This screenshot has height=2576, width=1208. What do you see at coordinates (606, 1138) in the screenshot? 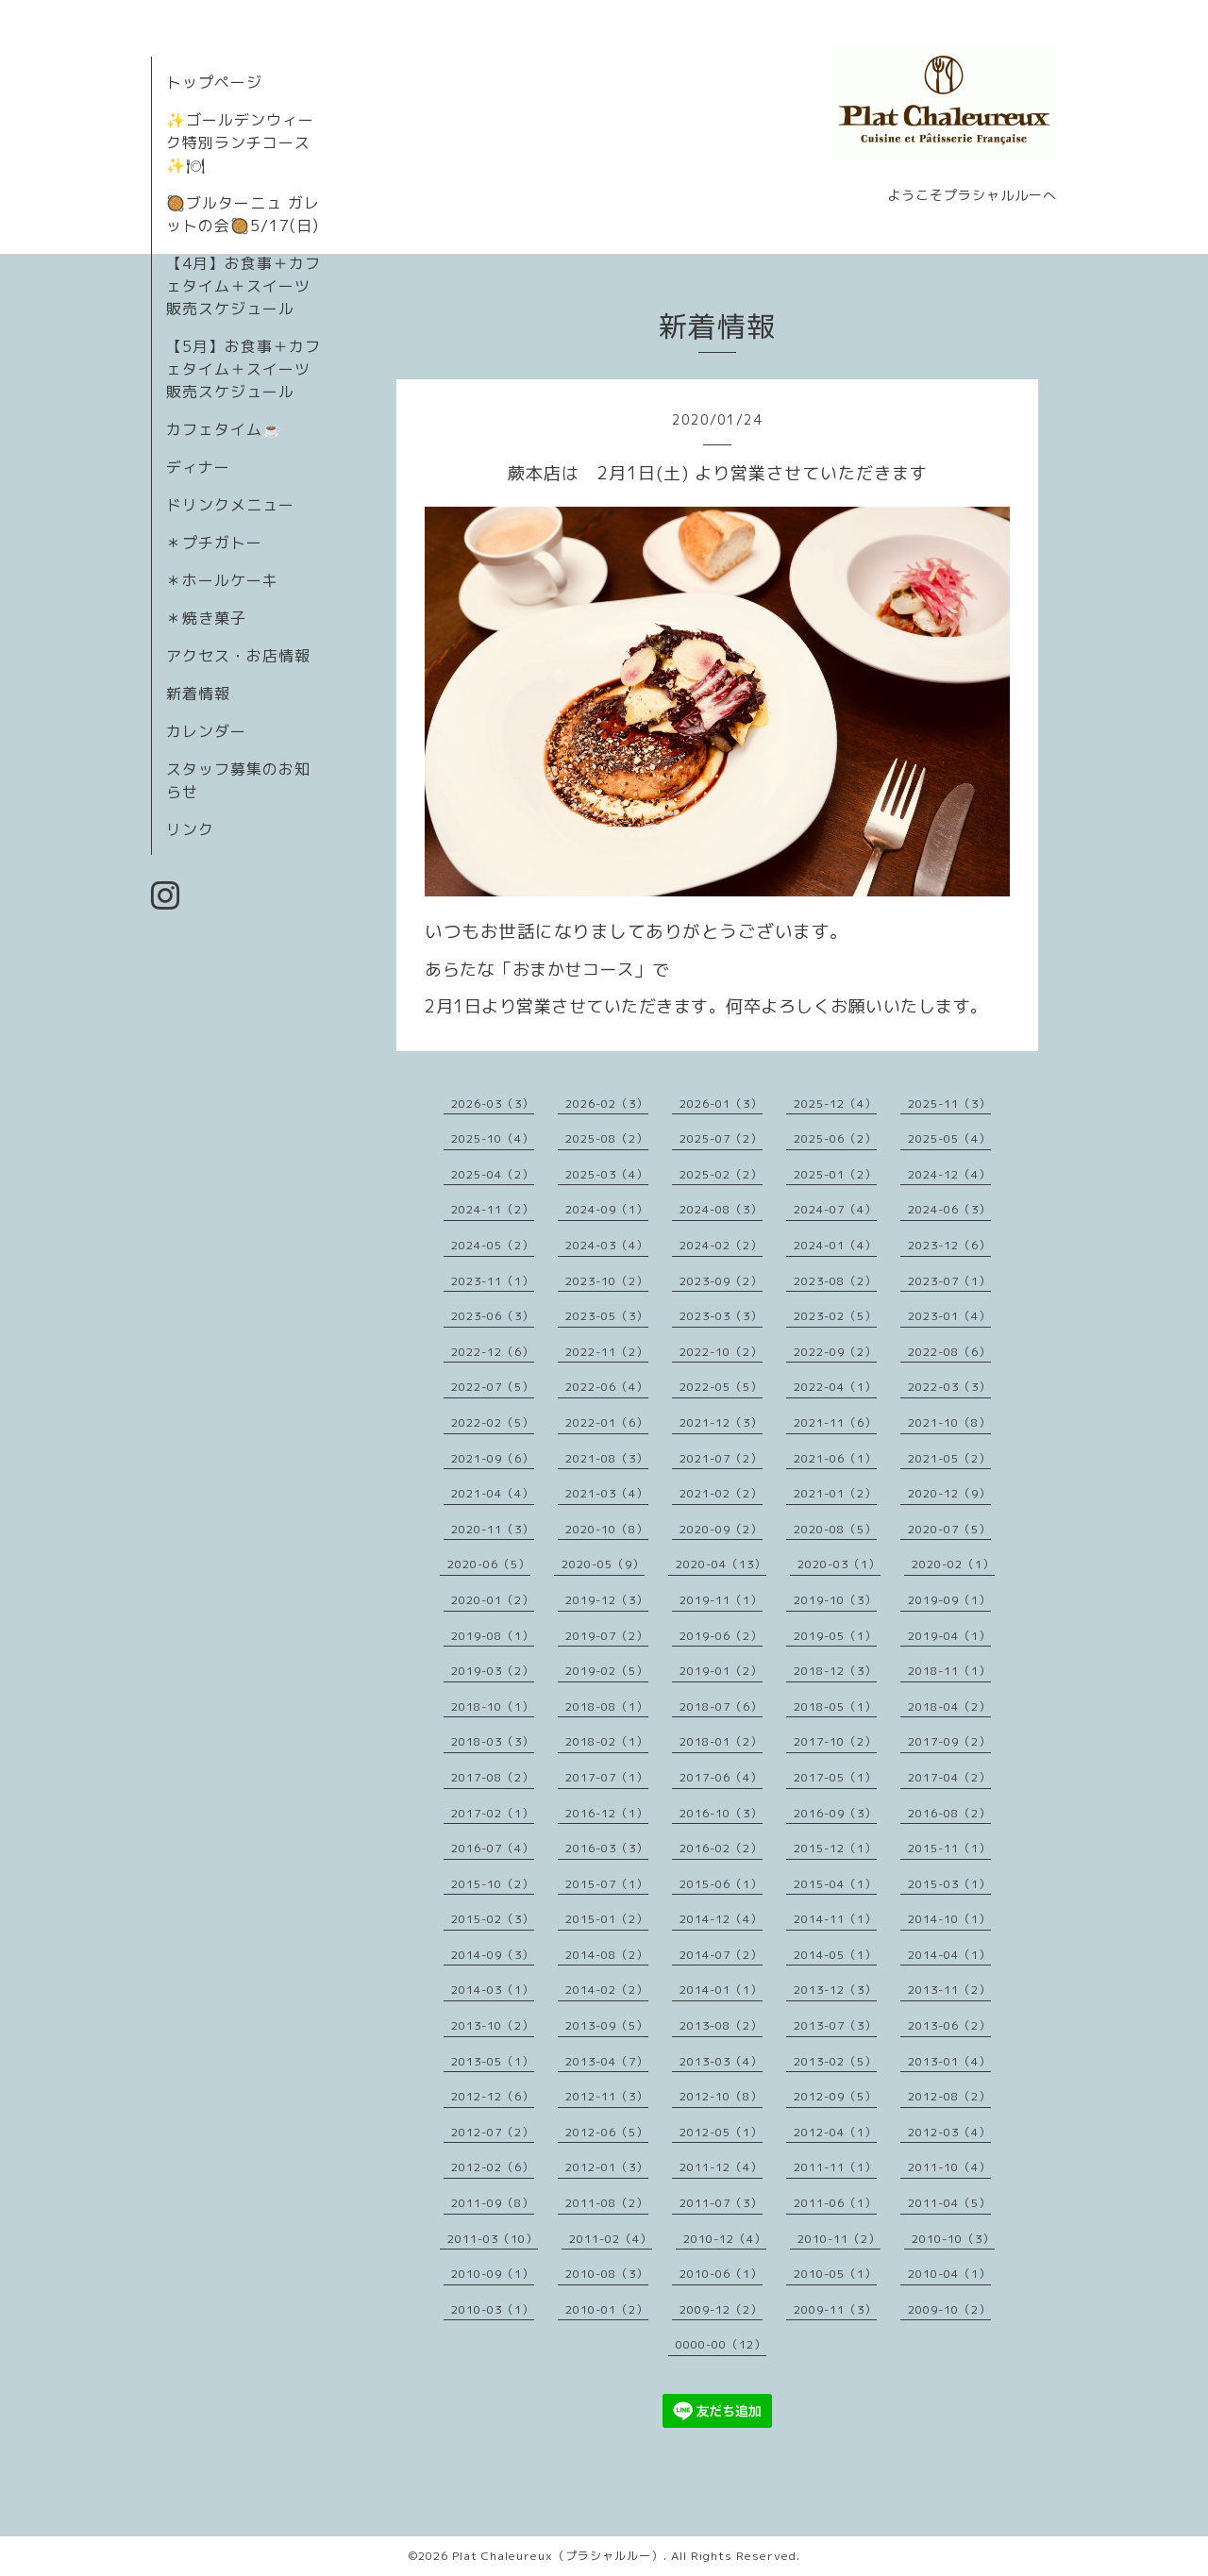
I see `2025-08（2）` at bounding box center [606, 1138].